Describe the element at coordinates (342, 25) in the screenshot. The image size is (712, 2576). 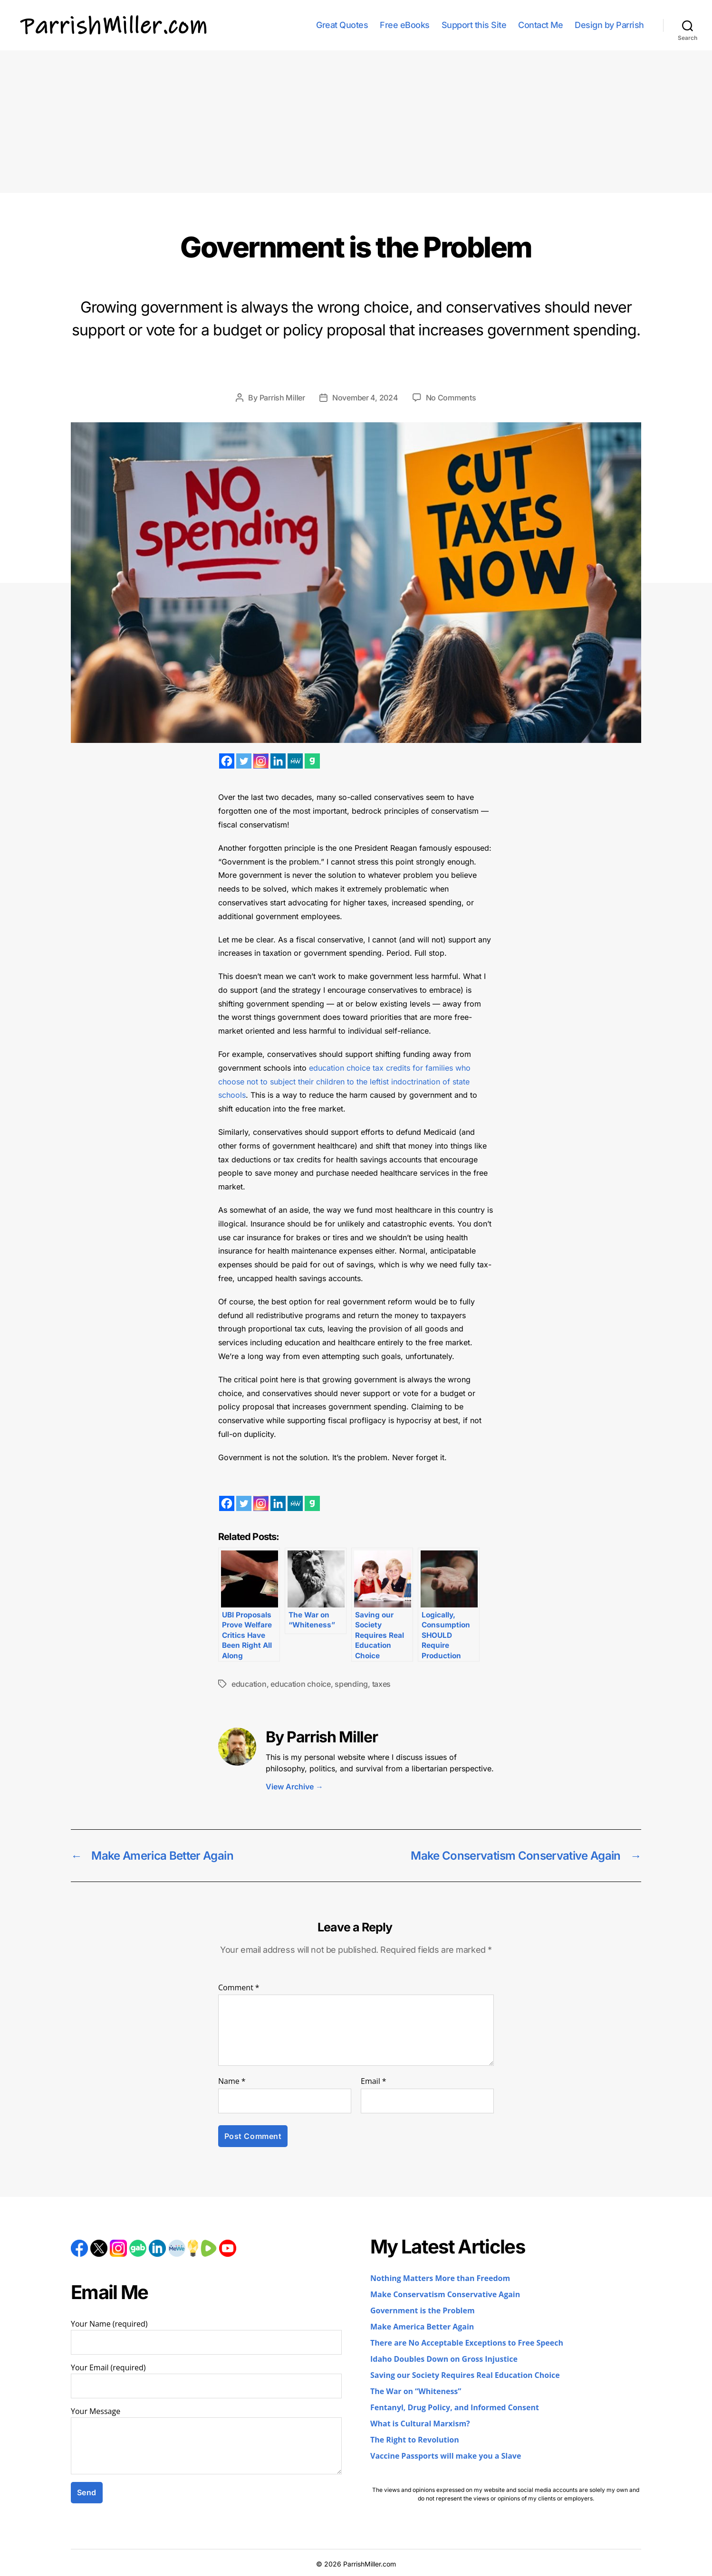
I see `Great Quotes` at that location.